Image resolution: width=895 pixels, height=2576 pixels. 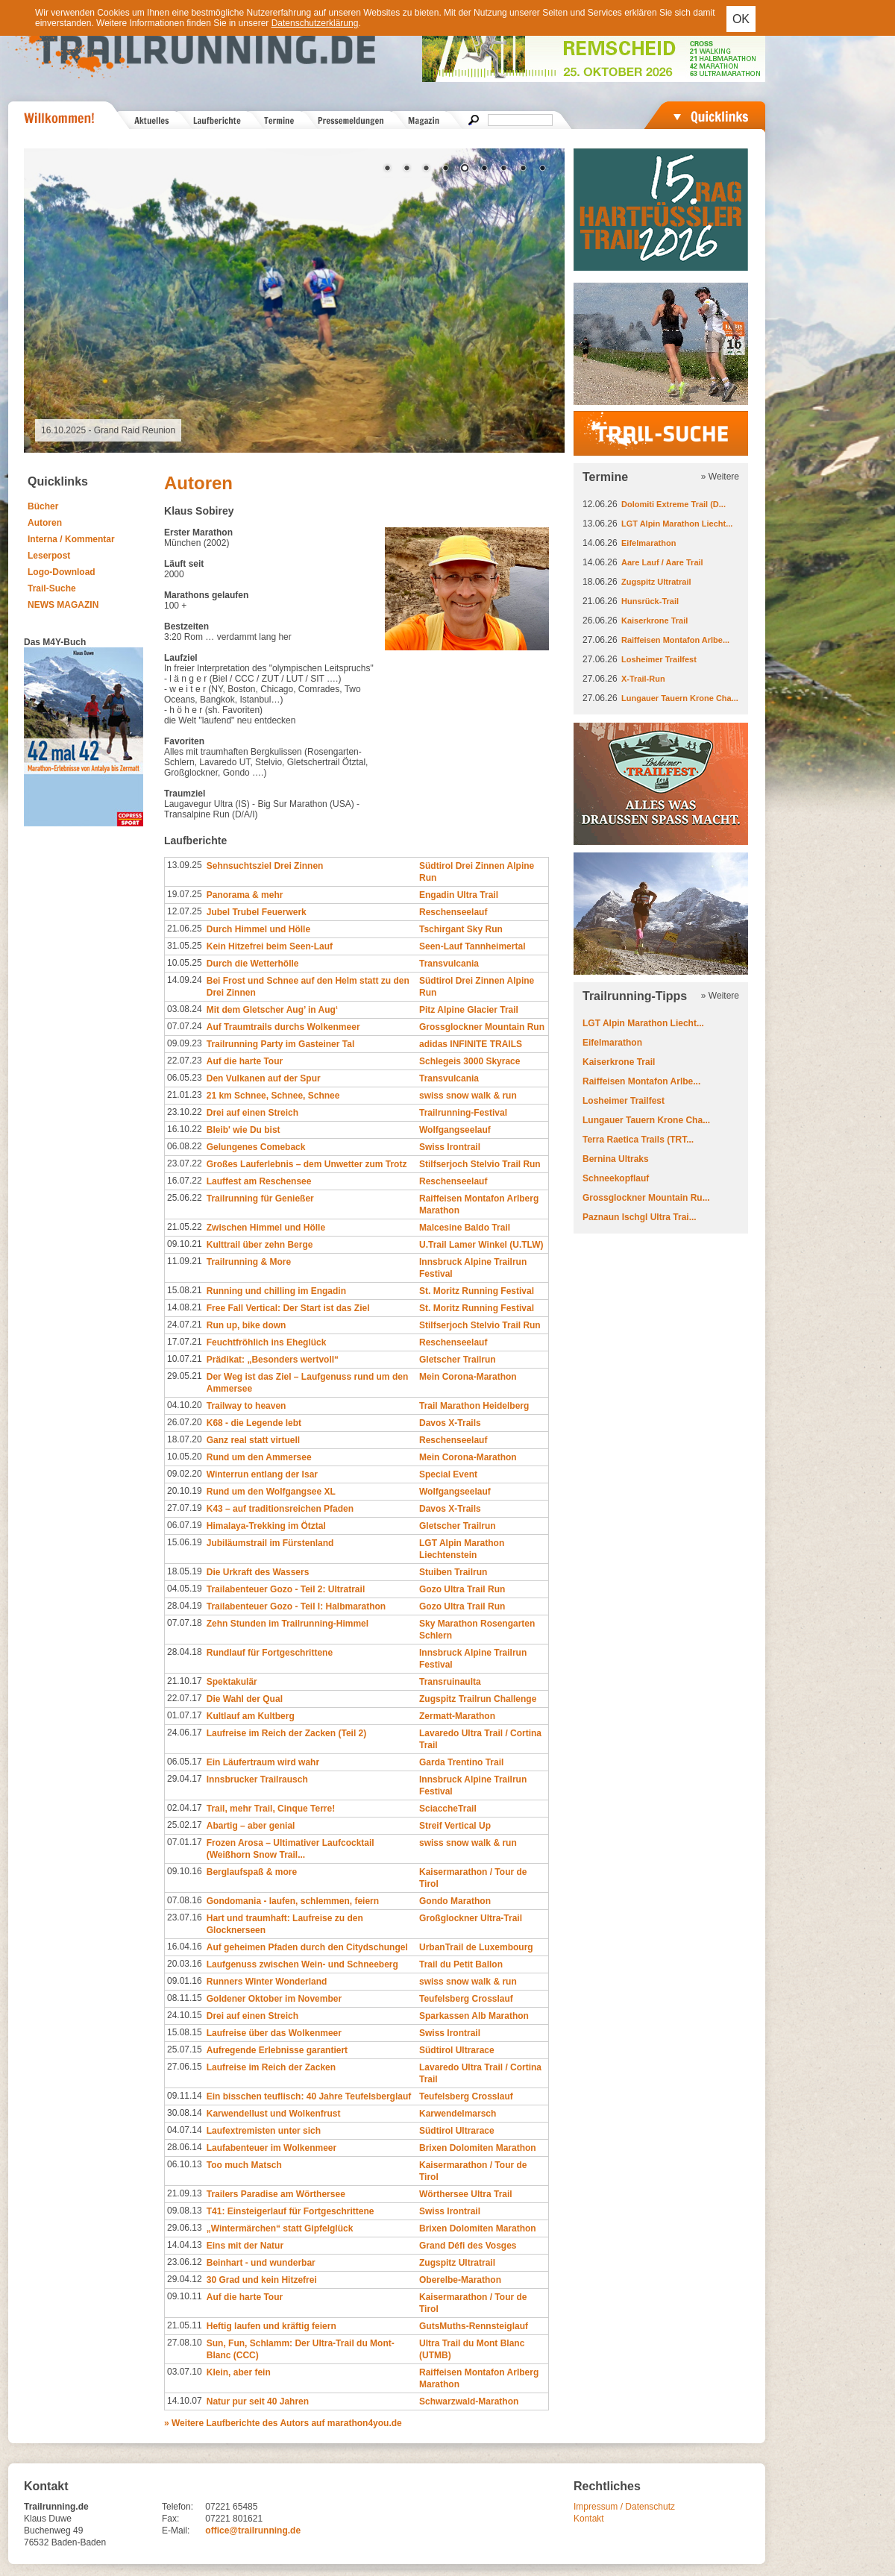 I want to click on Wolfgangseelauf, so click(x=455, y=1130).